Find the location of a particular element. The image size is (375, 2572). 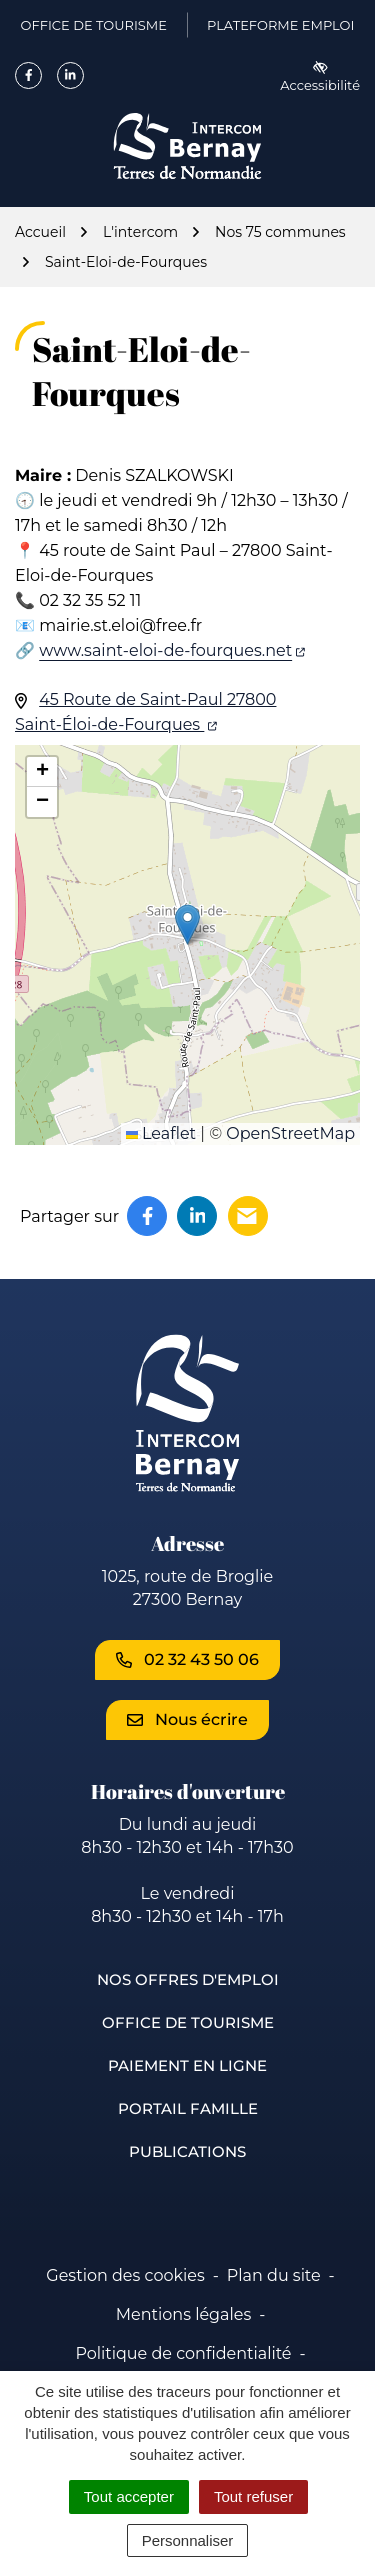

Tout accepter [Cookies : Tout accepter] is located at coordinates (129, 2496).